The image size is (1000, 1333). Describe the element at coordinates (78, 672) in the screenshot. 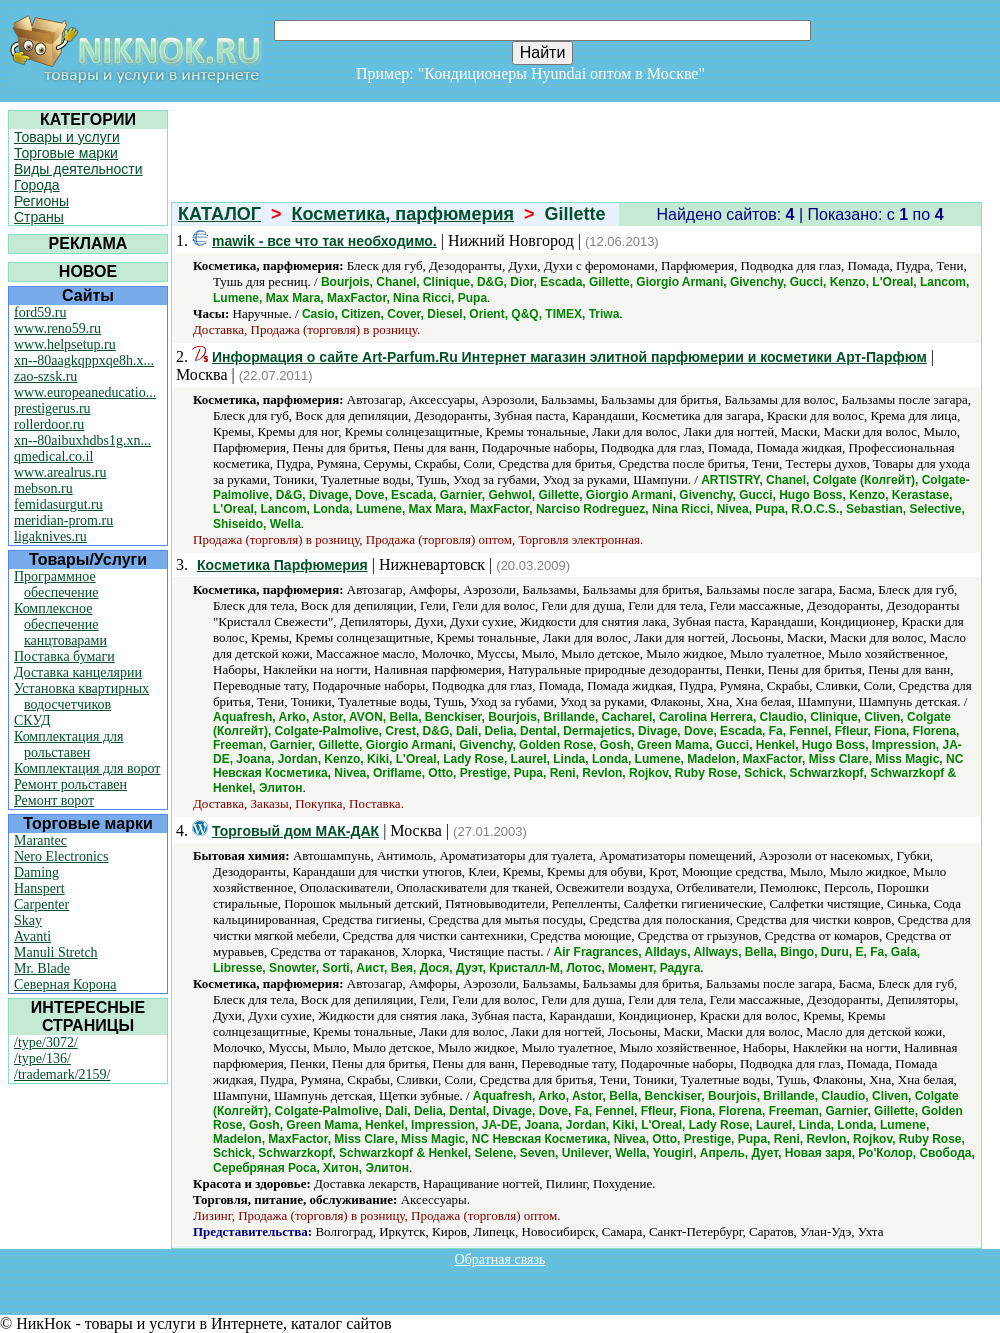

I see `Доставка канцелярии` at that location.